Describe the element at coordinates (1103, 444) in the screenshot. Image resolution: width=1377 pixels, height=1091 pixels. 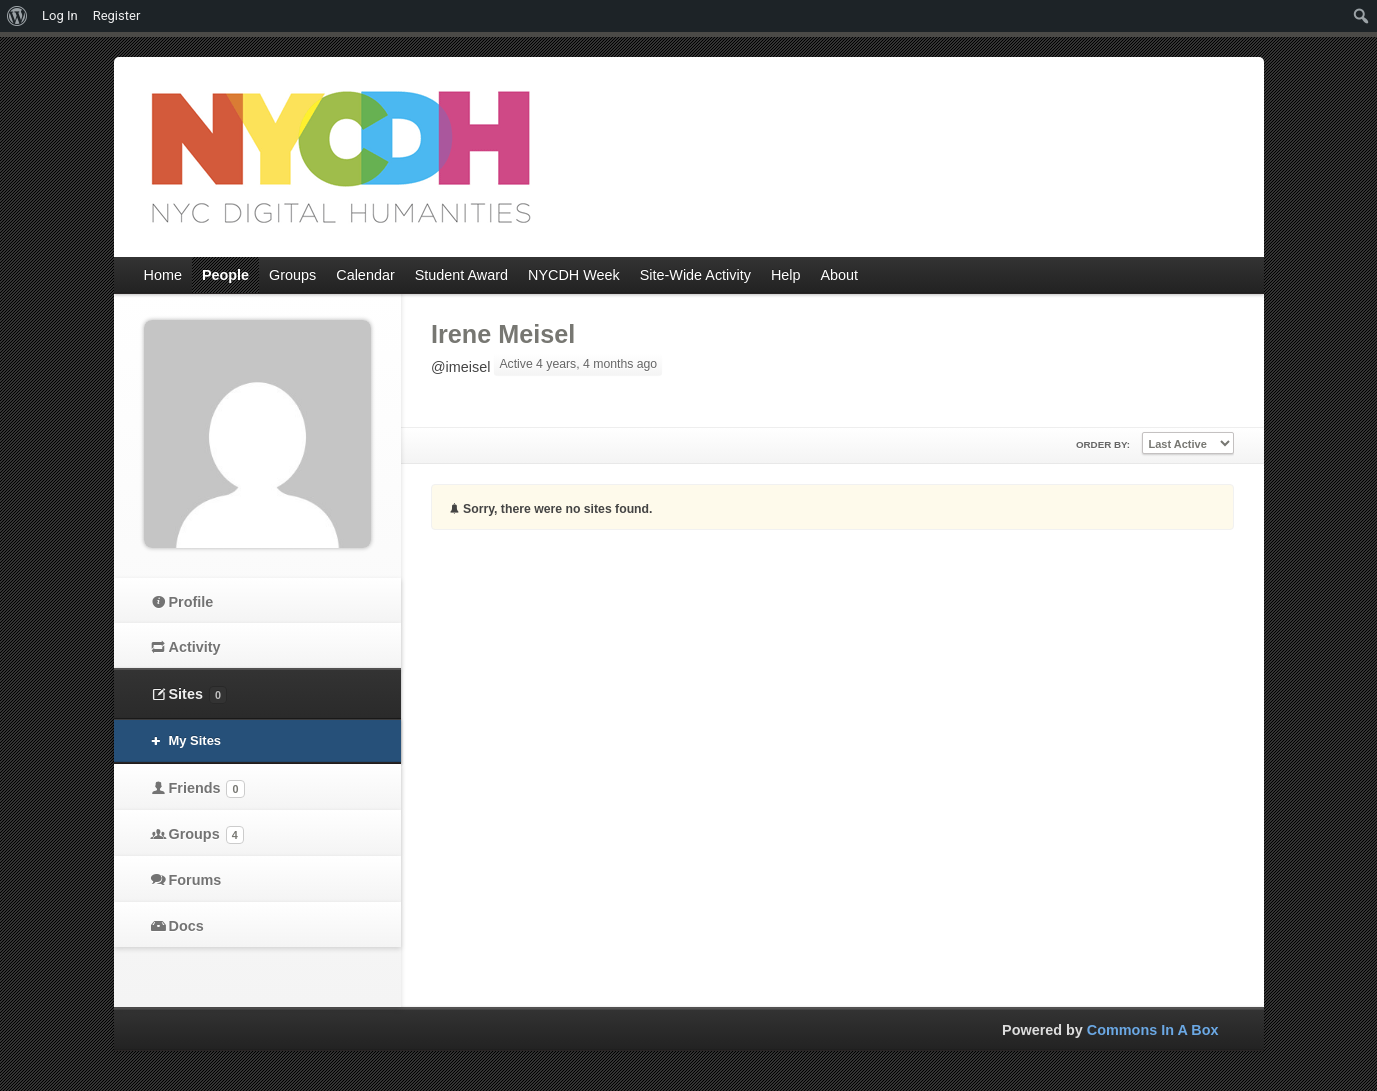
I see `Order By:` at that location.